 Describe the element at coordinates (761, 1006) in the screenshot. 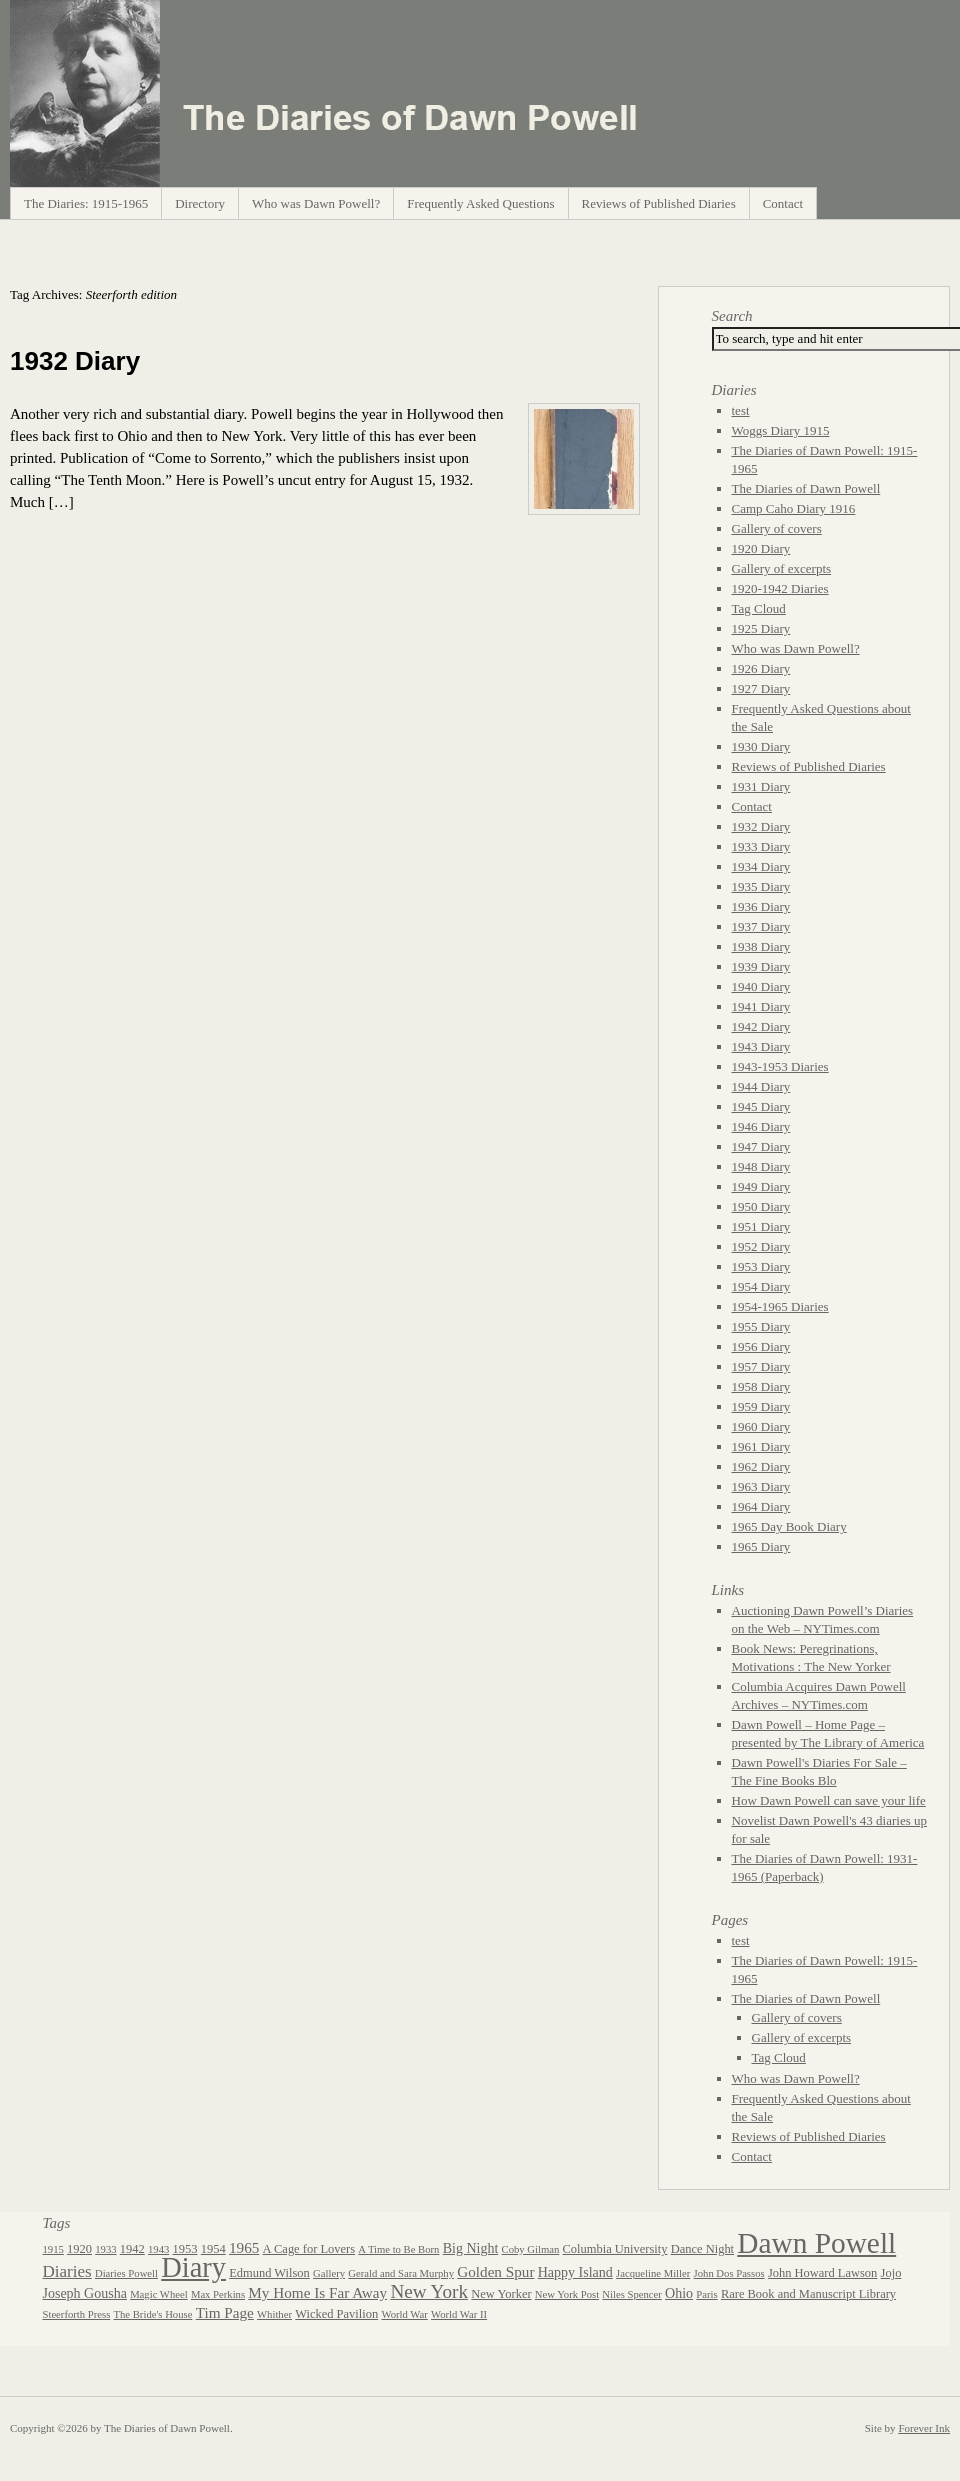

I see `1941 Diary` at that location.